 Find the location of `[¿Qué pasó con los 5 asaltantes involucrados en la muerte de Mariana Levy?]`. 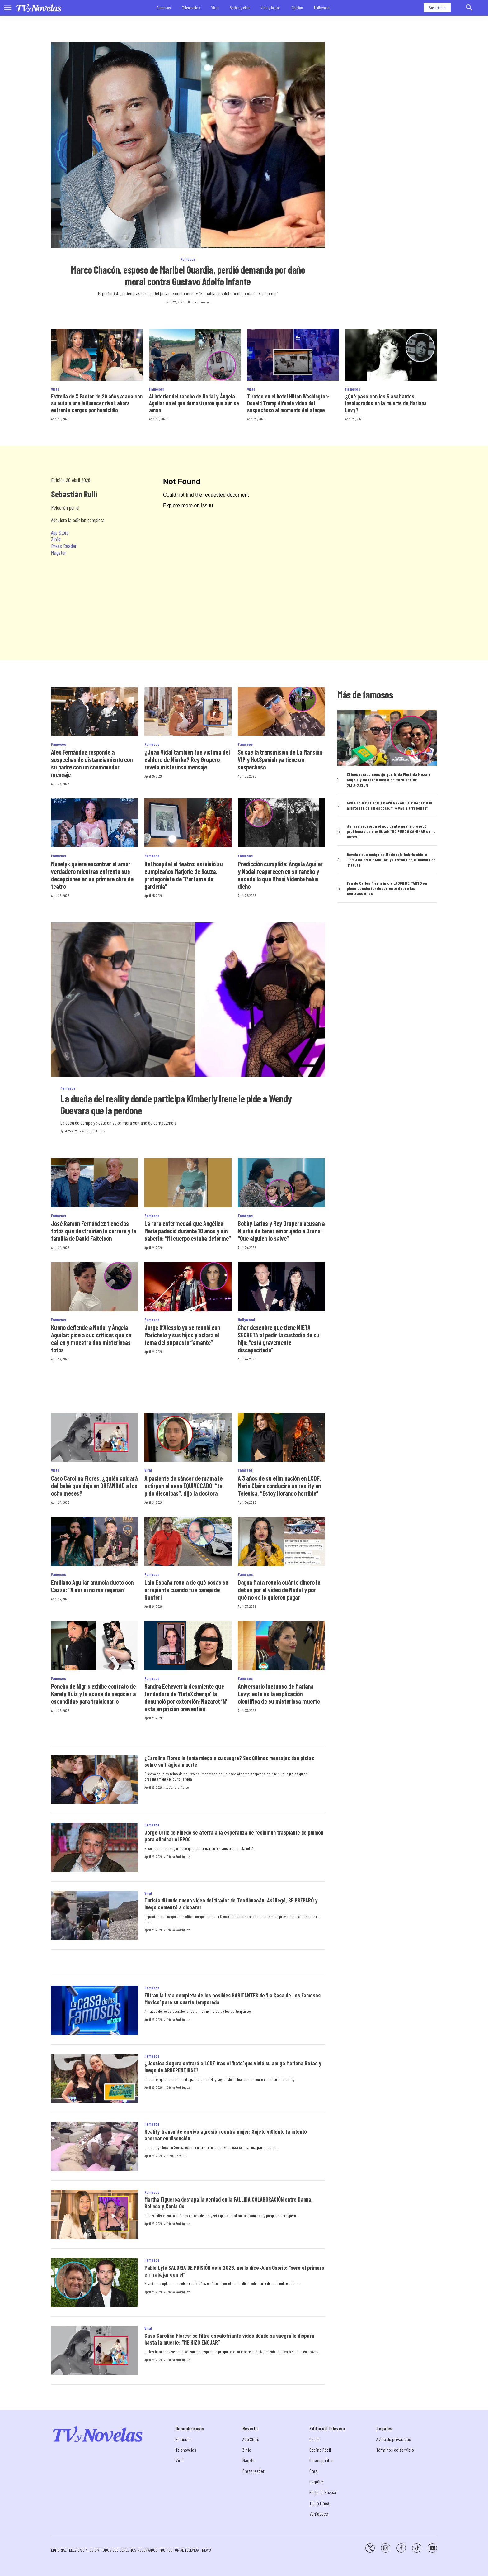

[¿Qué pasó con los 5 asaltantes involucrados en la muerte de Mariana Levy?] is located at coordinates (391, 355).